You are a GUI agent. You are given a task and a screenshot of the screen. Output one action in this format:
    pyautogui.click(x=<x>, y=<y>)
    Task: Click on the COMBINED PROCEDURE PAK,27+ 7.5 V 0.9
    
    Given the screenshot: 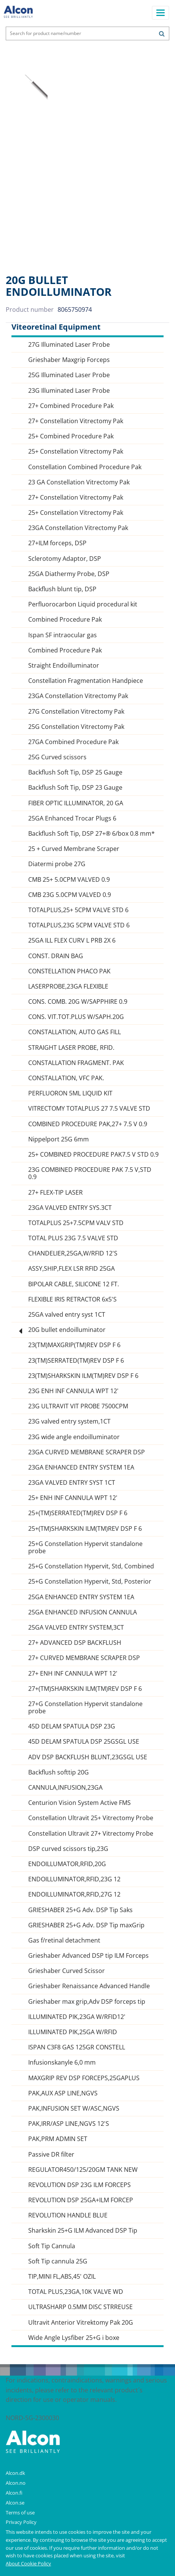 What is the action you would take?
    pyautogui.click(x=87, y=1124)
    